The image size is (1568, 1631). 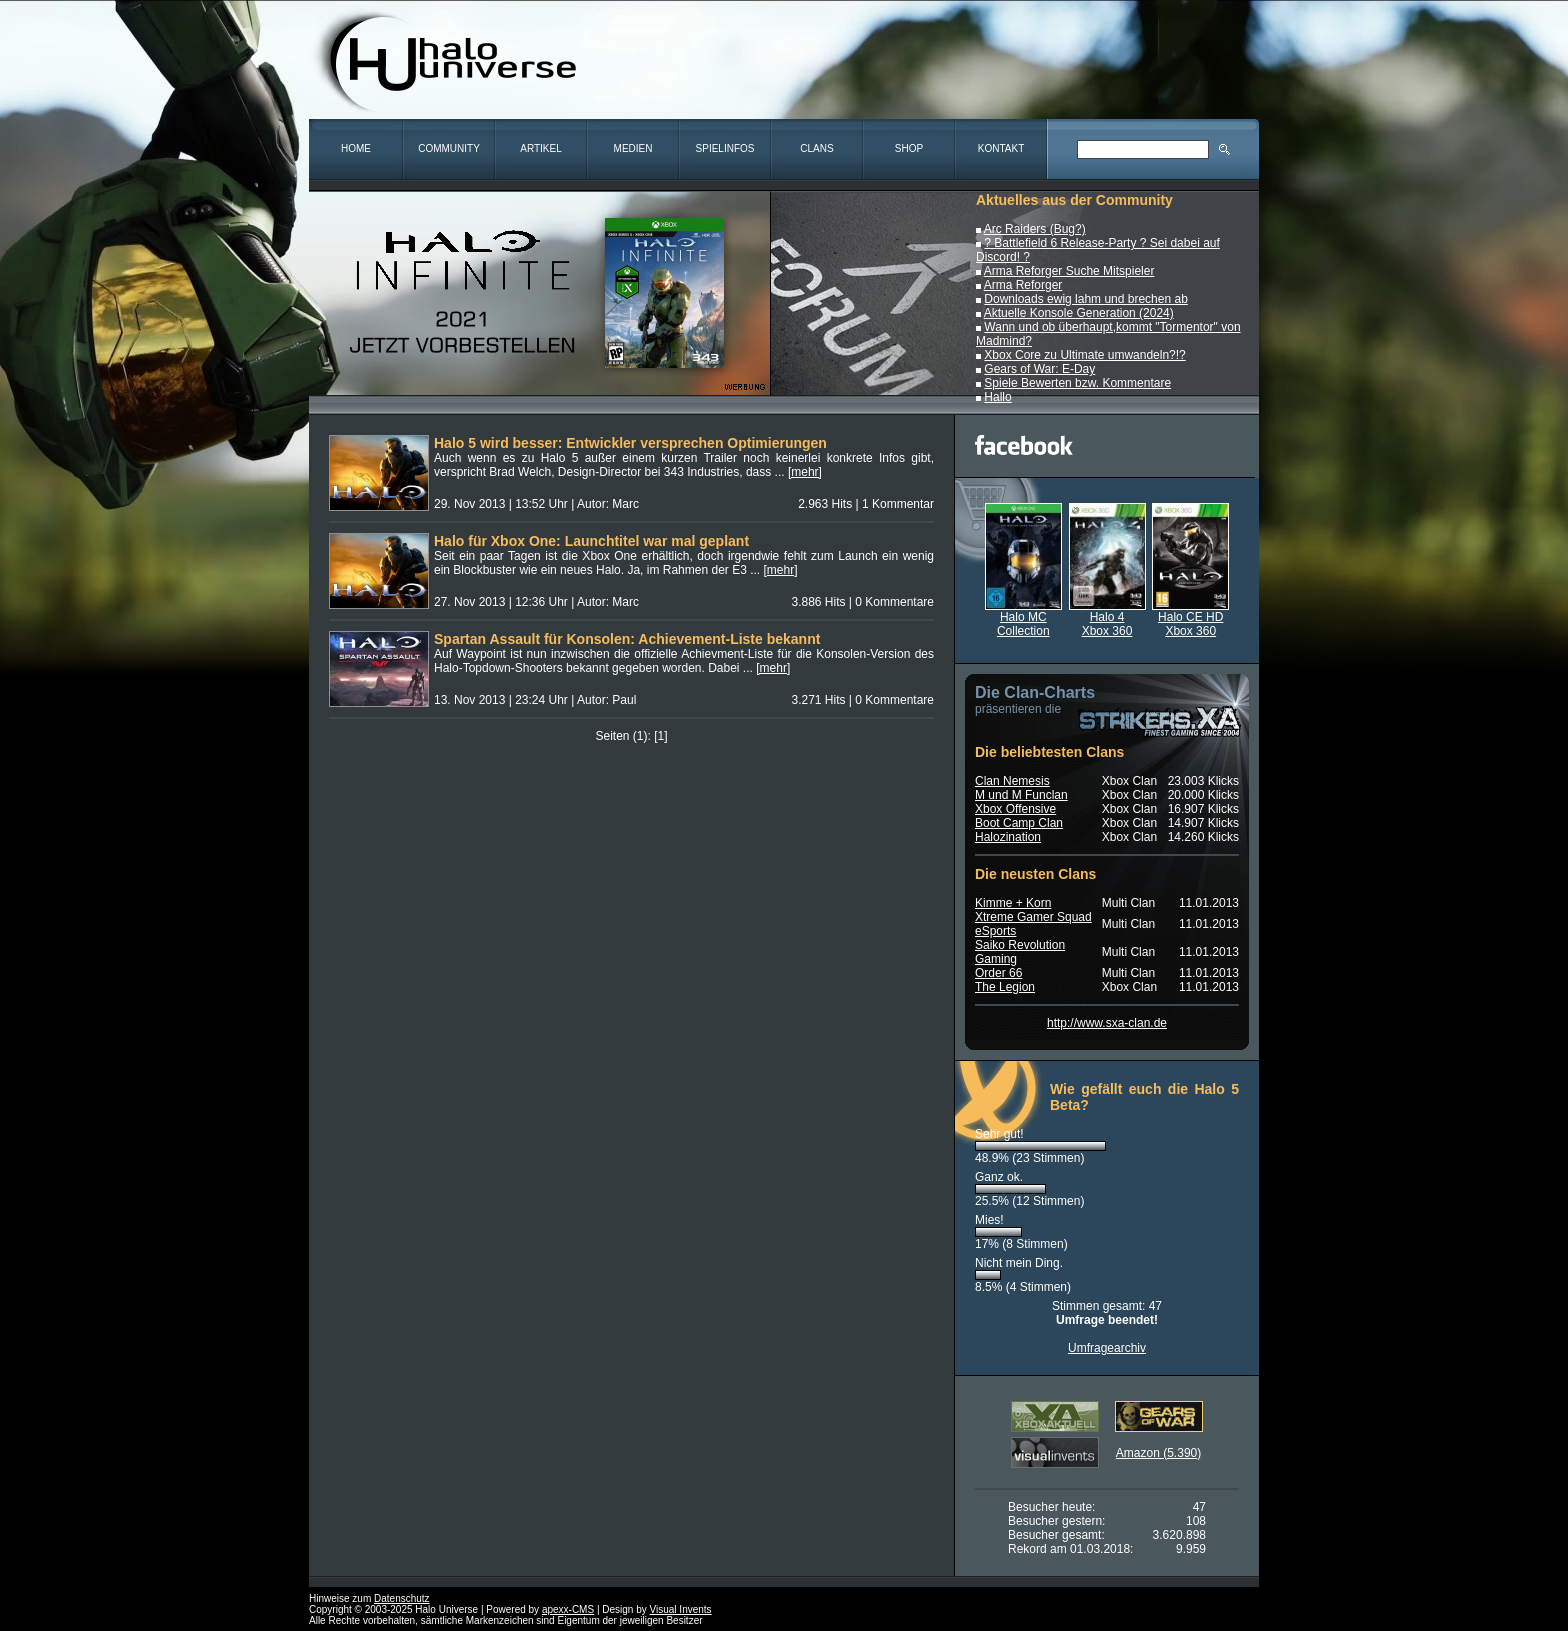 I want to click on Xbox Offensive, so click(x=1015, y=809).